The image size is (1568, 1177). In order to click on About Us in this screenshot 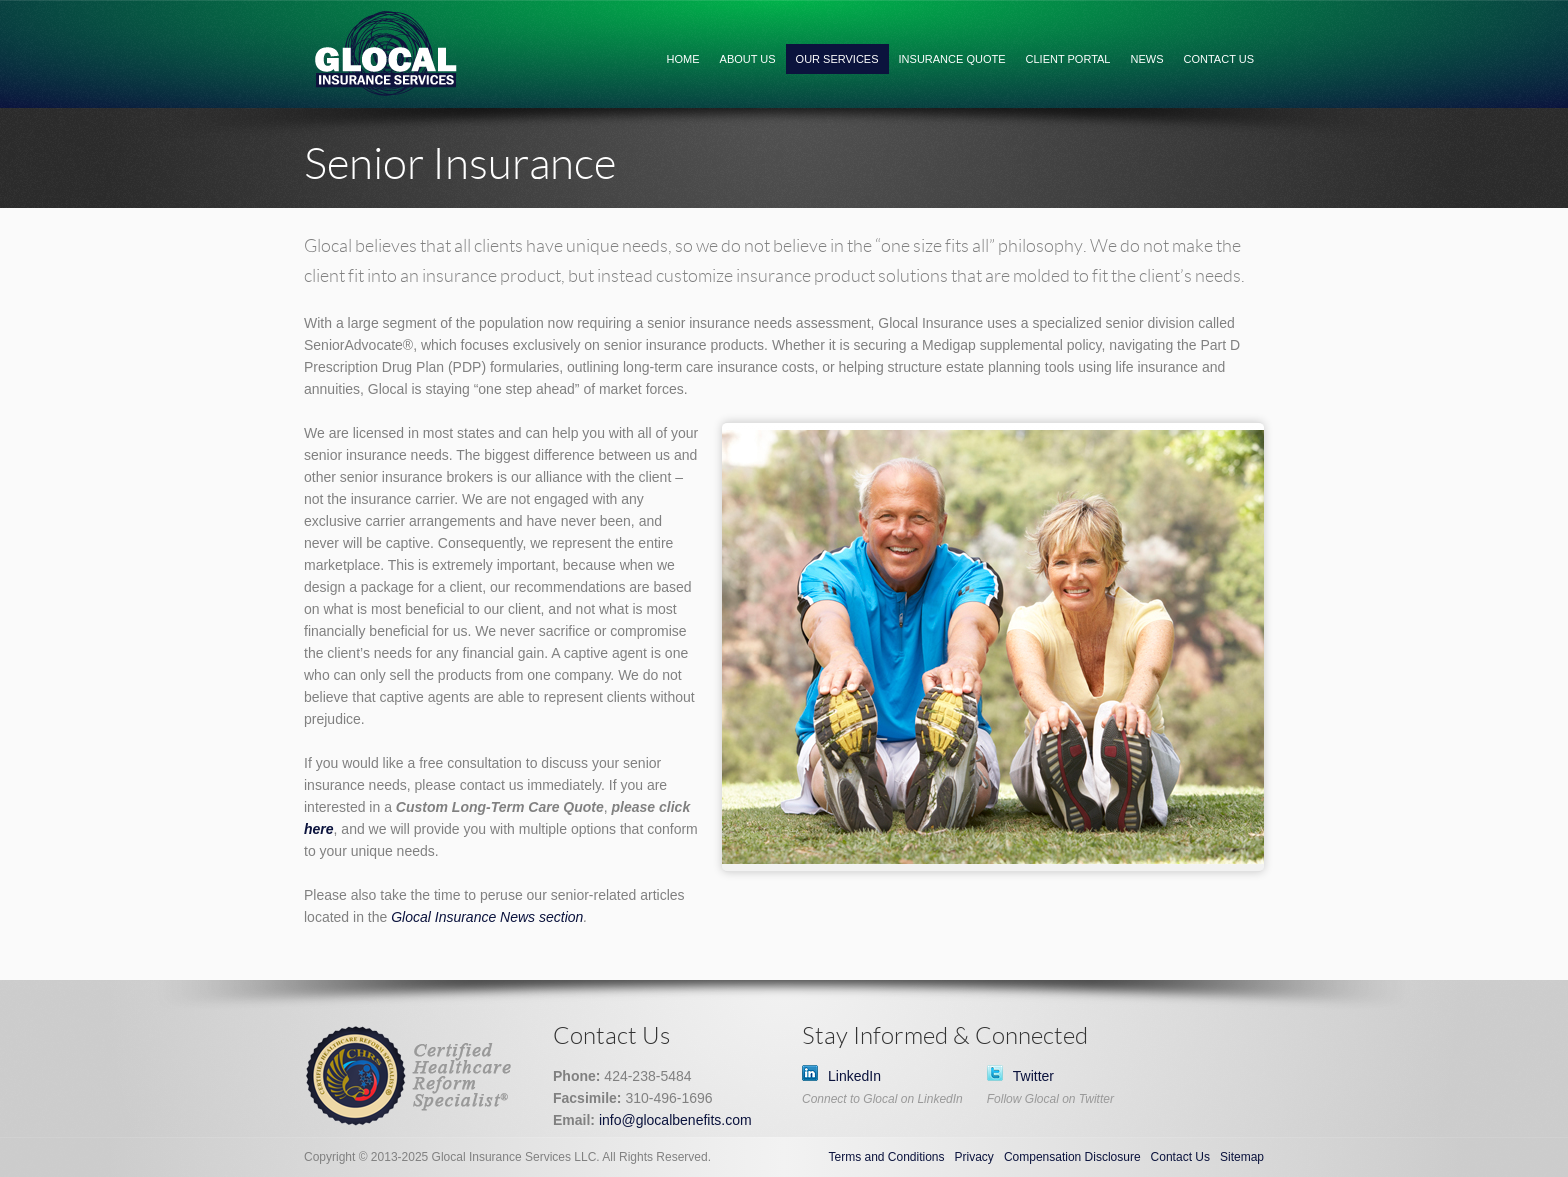, I will do `click(748, 59)`.